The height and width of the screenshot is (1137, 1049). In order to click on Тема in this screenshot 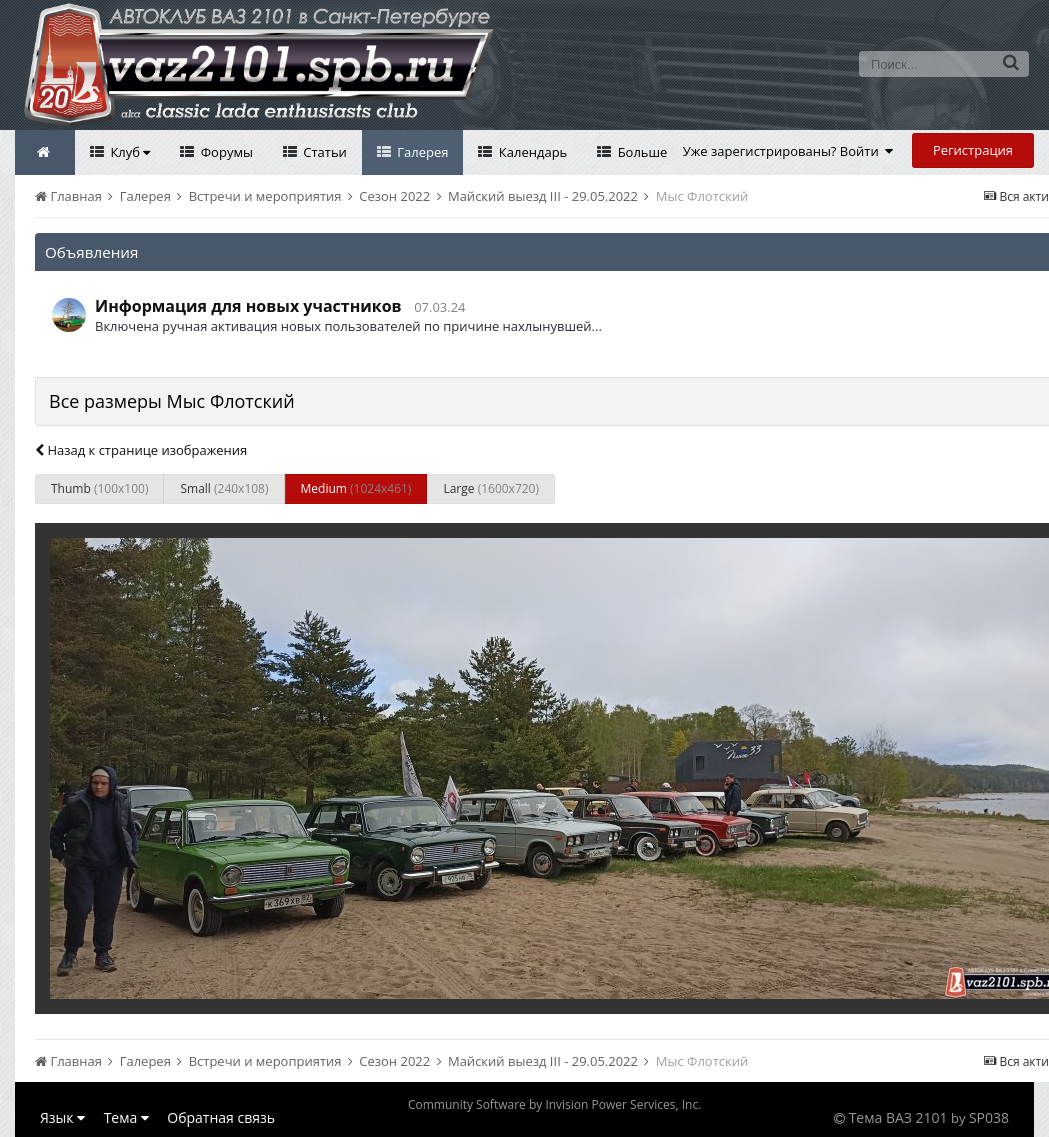, I will do `click(126, 1117)`.